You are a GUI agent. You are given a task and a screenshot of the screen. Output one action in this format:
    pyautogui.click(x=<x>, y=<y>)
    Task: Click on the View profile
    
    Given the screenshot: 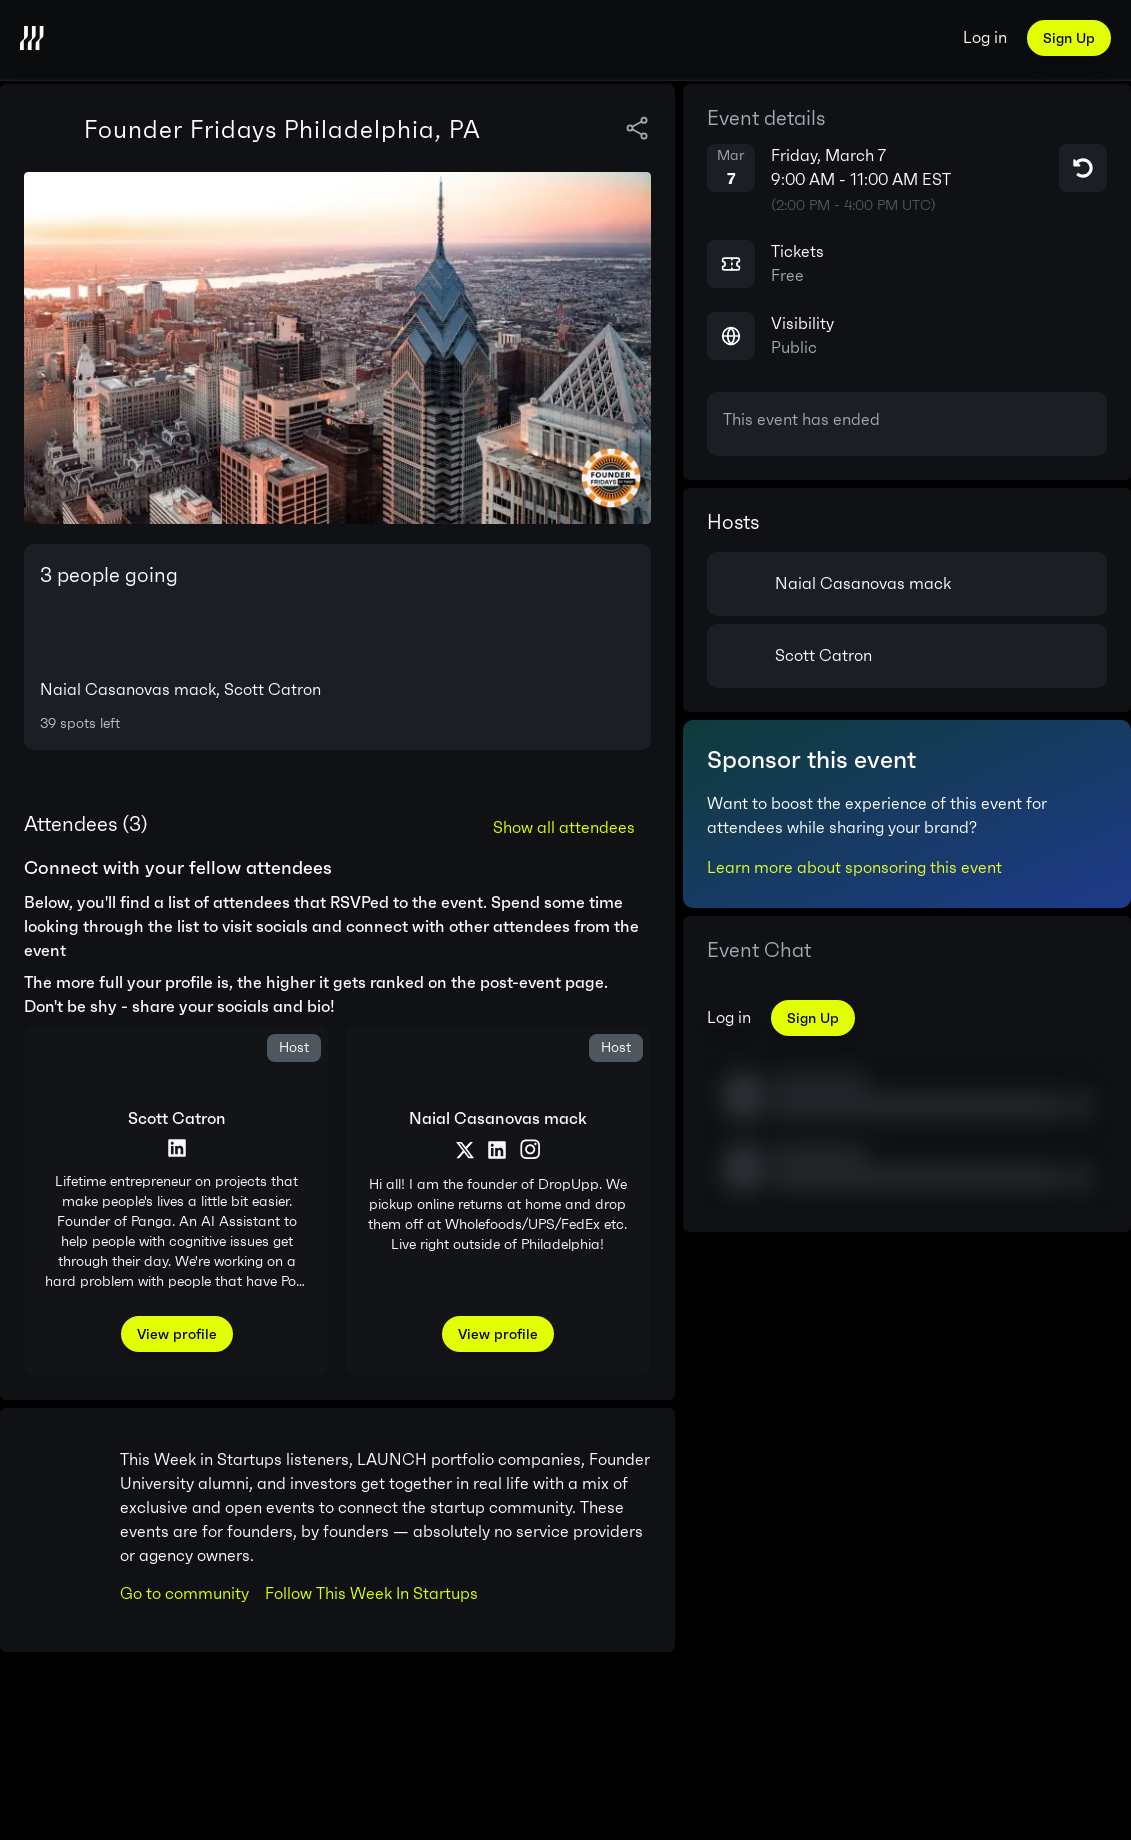 What is the action you would take?
    pyautogui.click(x=177, y=1334)
    